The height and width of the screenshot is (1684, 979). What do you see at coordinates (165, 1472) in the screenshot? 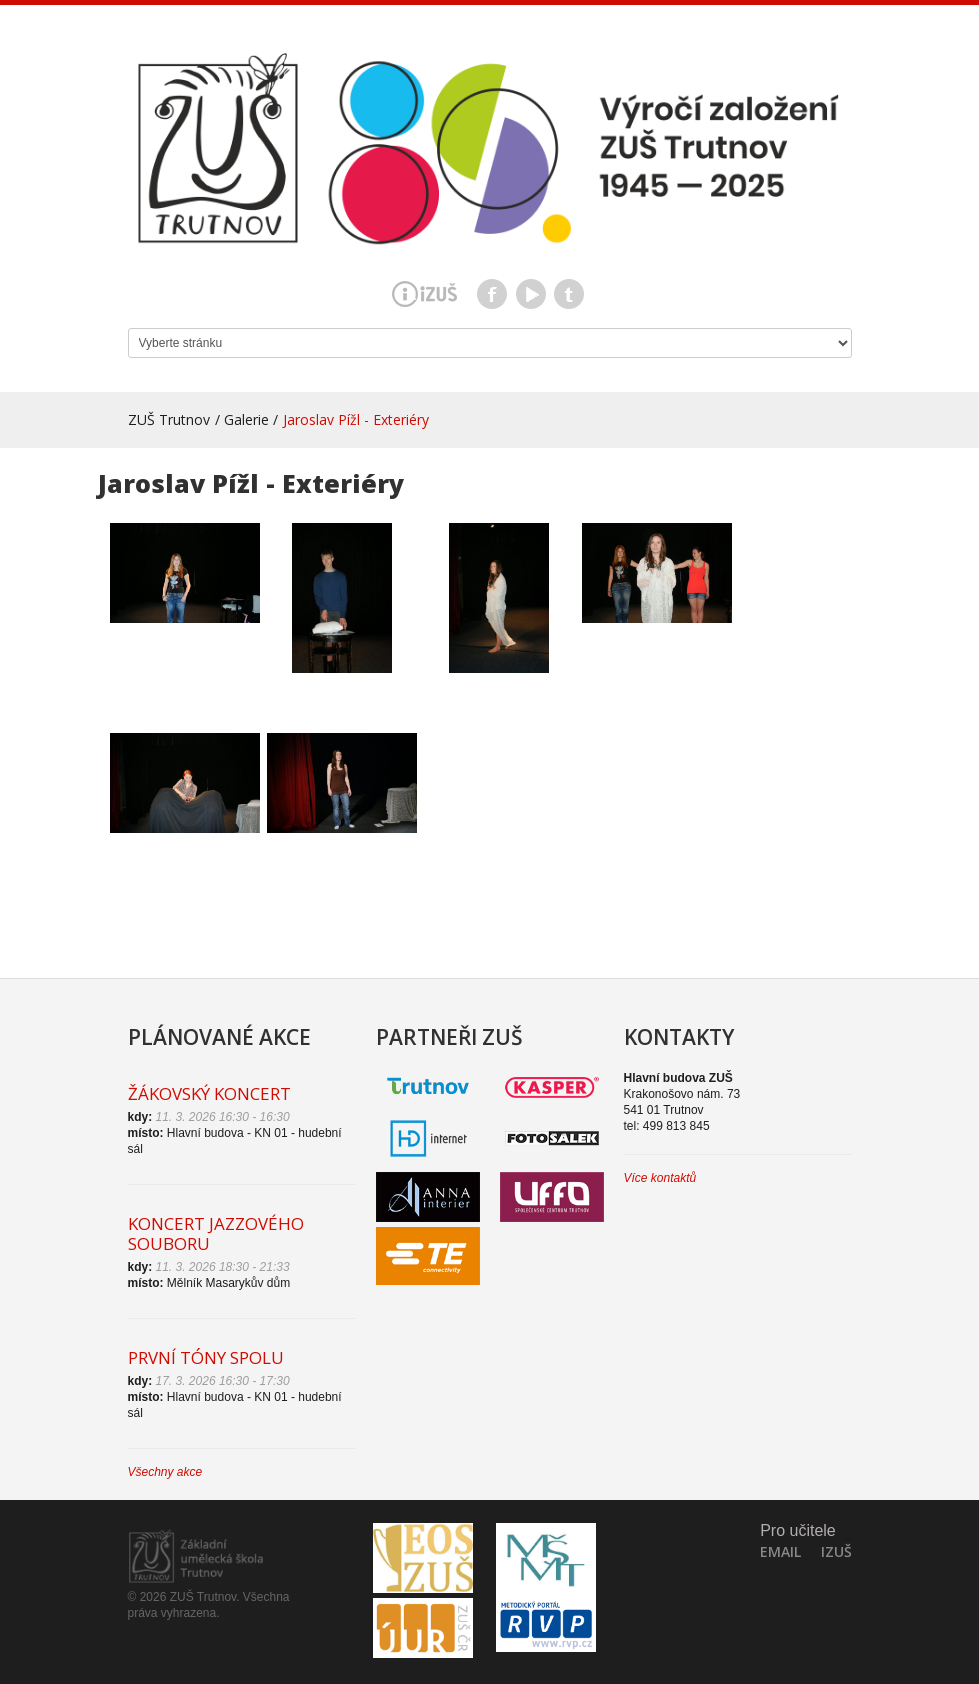
I see `Všechny akce` at bounding box center [165, 1472].